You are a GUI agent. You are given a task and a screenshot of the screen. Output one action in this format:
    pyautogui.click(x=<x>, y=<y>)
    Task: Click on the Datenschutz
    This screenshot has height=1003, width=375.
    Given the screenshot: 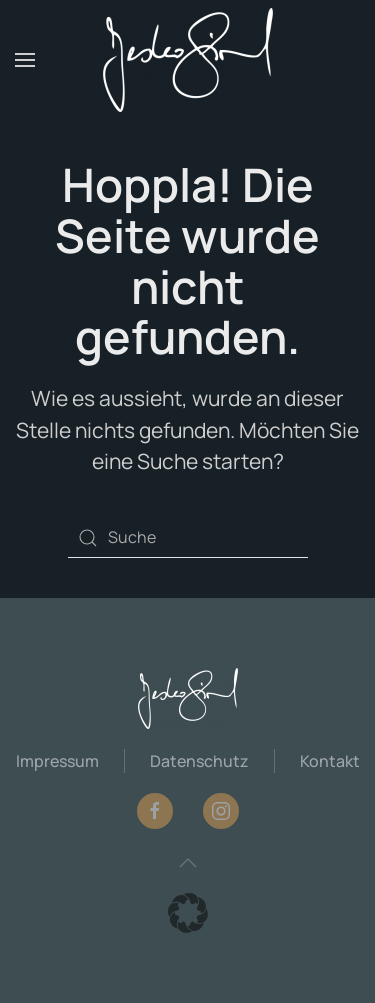 What is the action you would take?
    pyautogui.click(x=199, y=761)
    